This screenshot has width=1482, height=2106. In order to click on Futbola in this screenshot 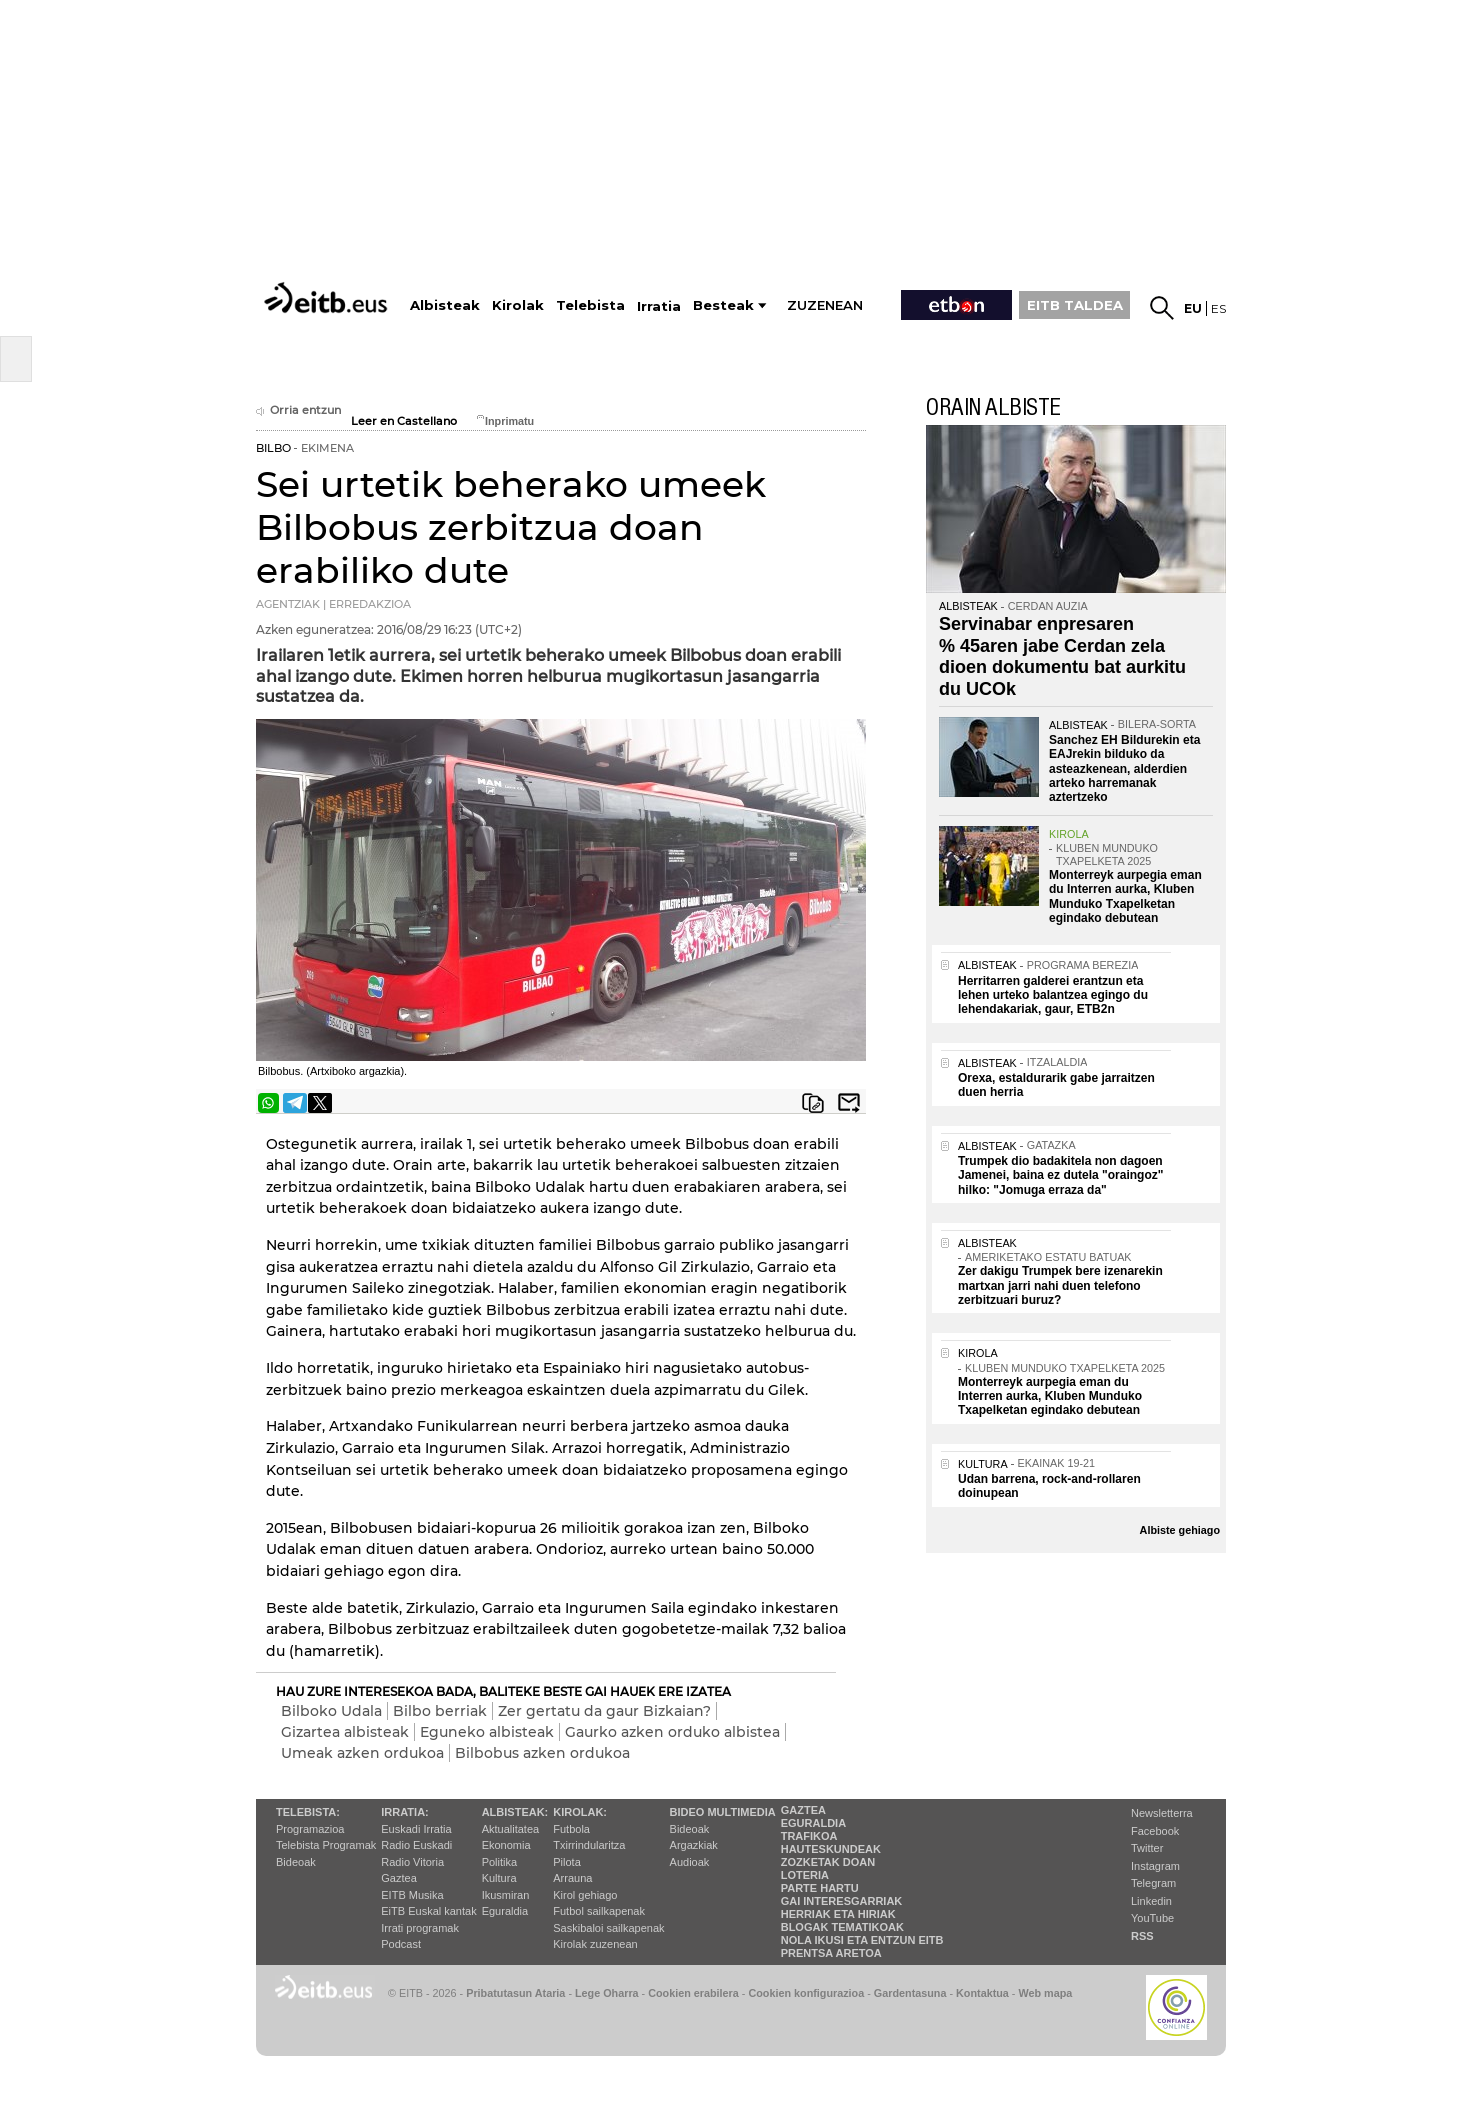, I will do `click(571, 1829)`.